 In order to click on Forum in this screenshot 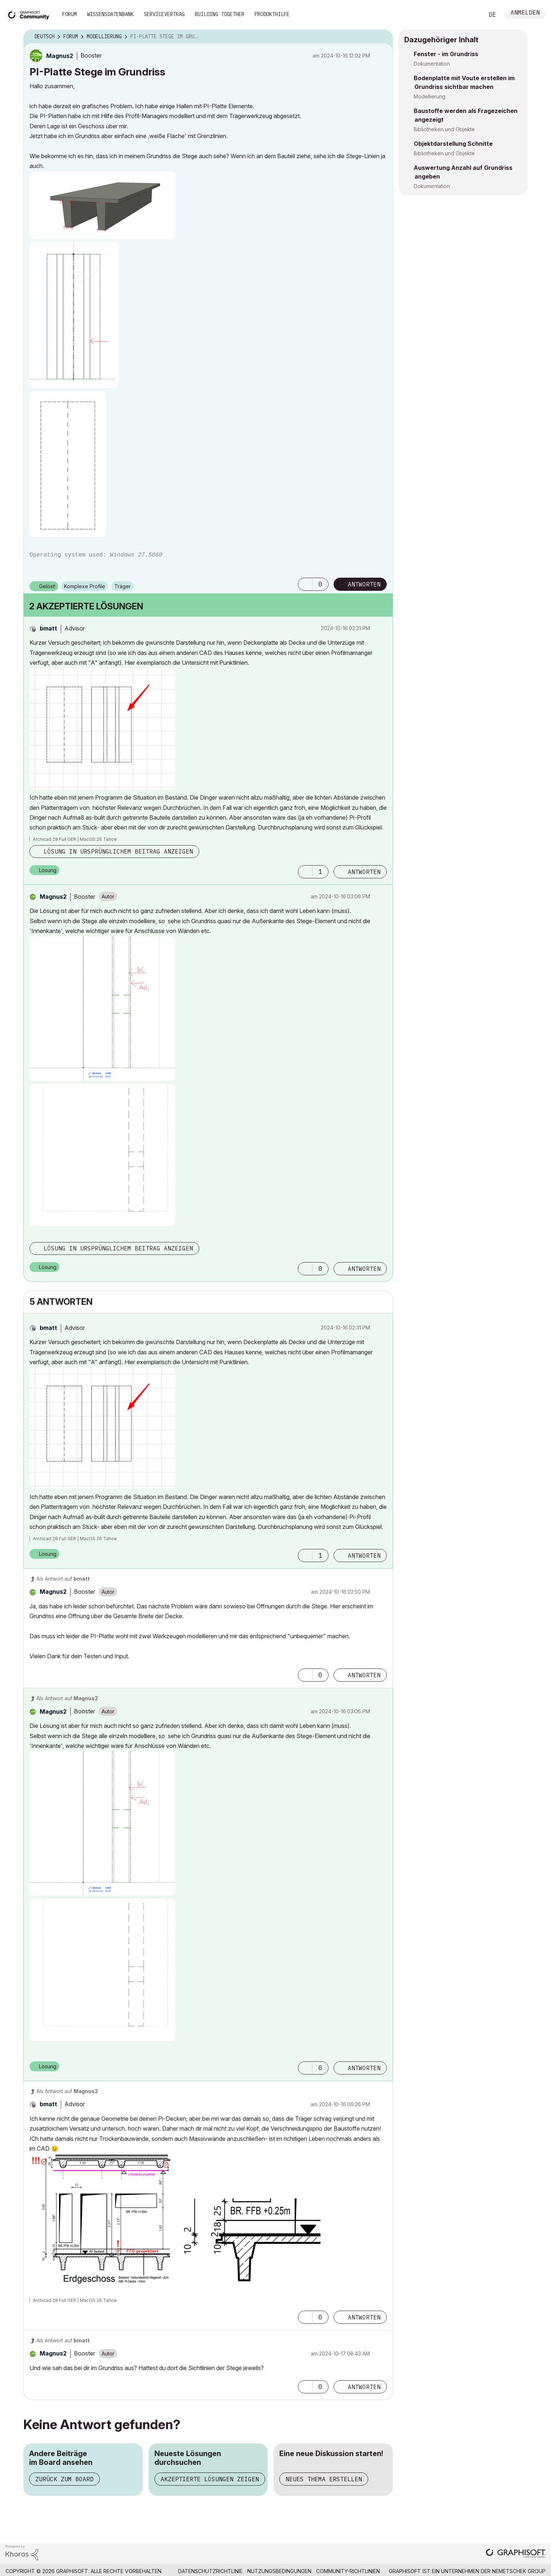, I will do `click(69, 14)`.